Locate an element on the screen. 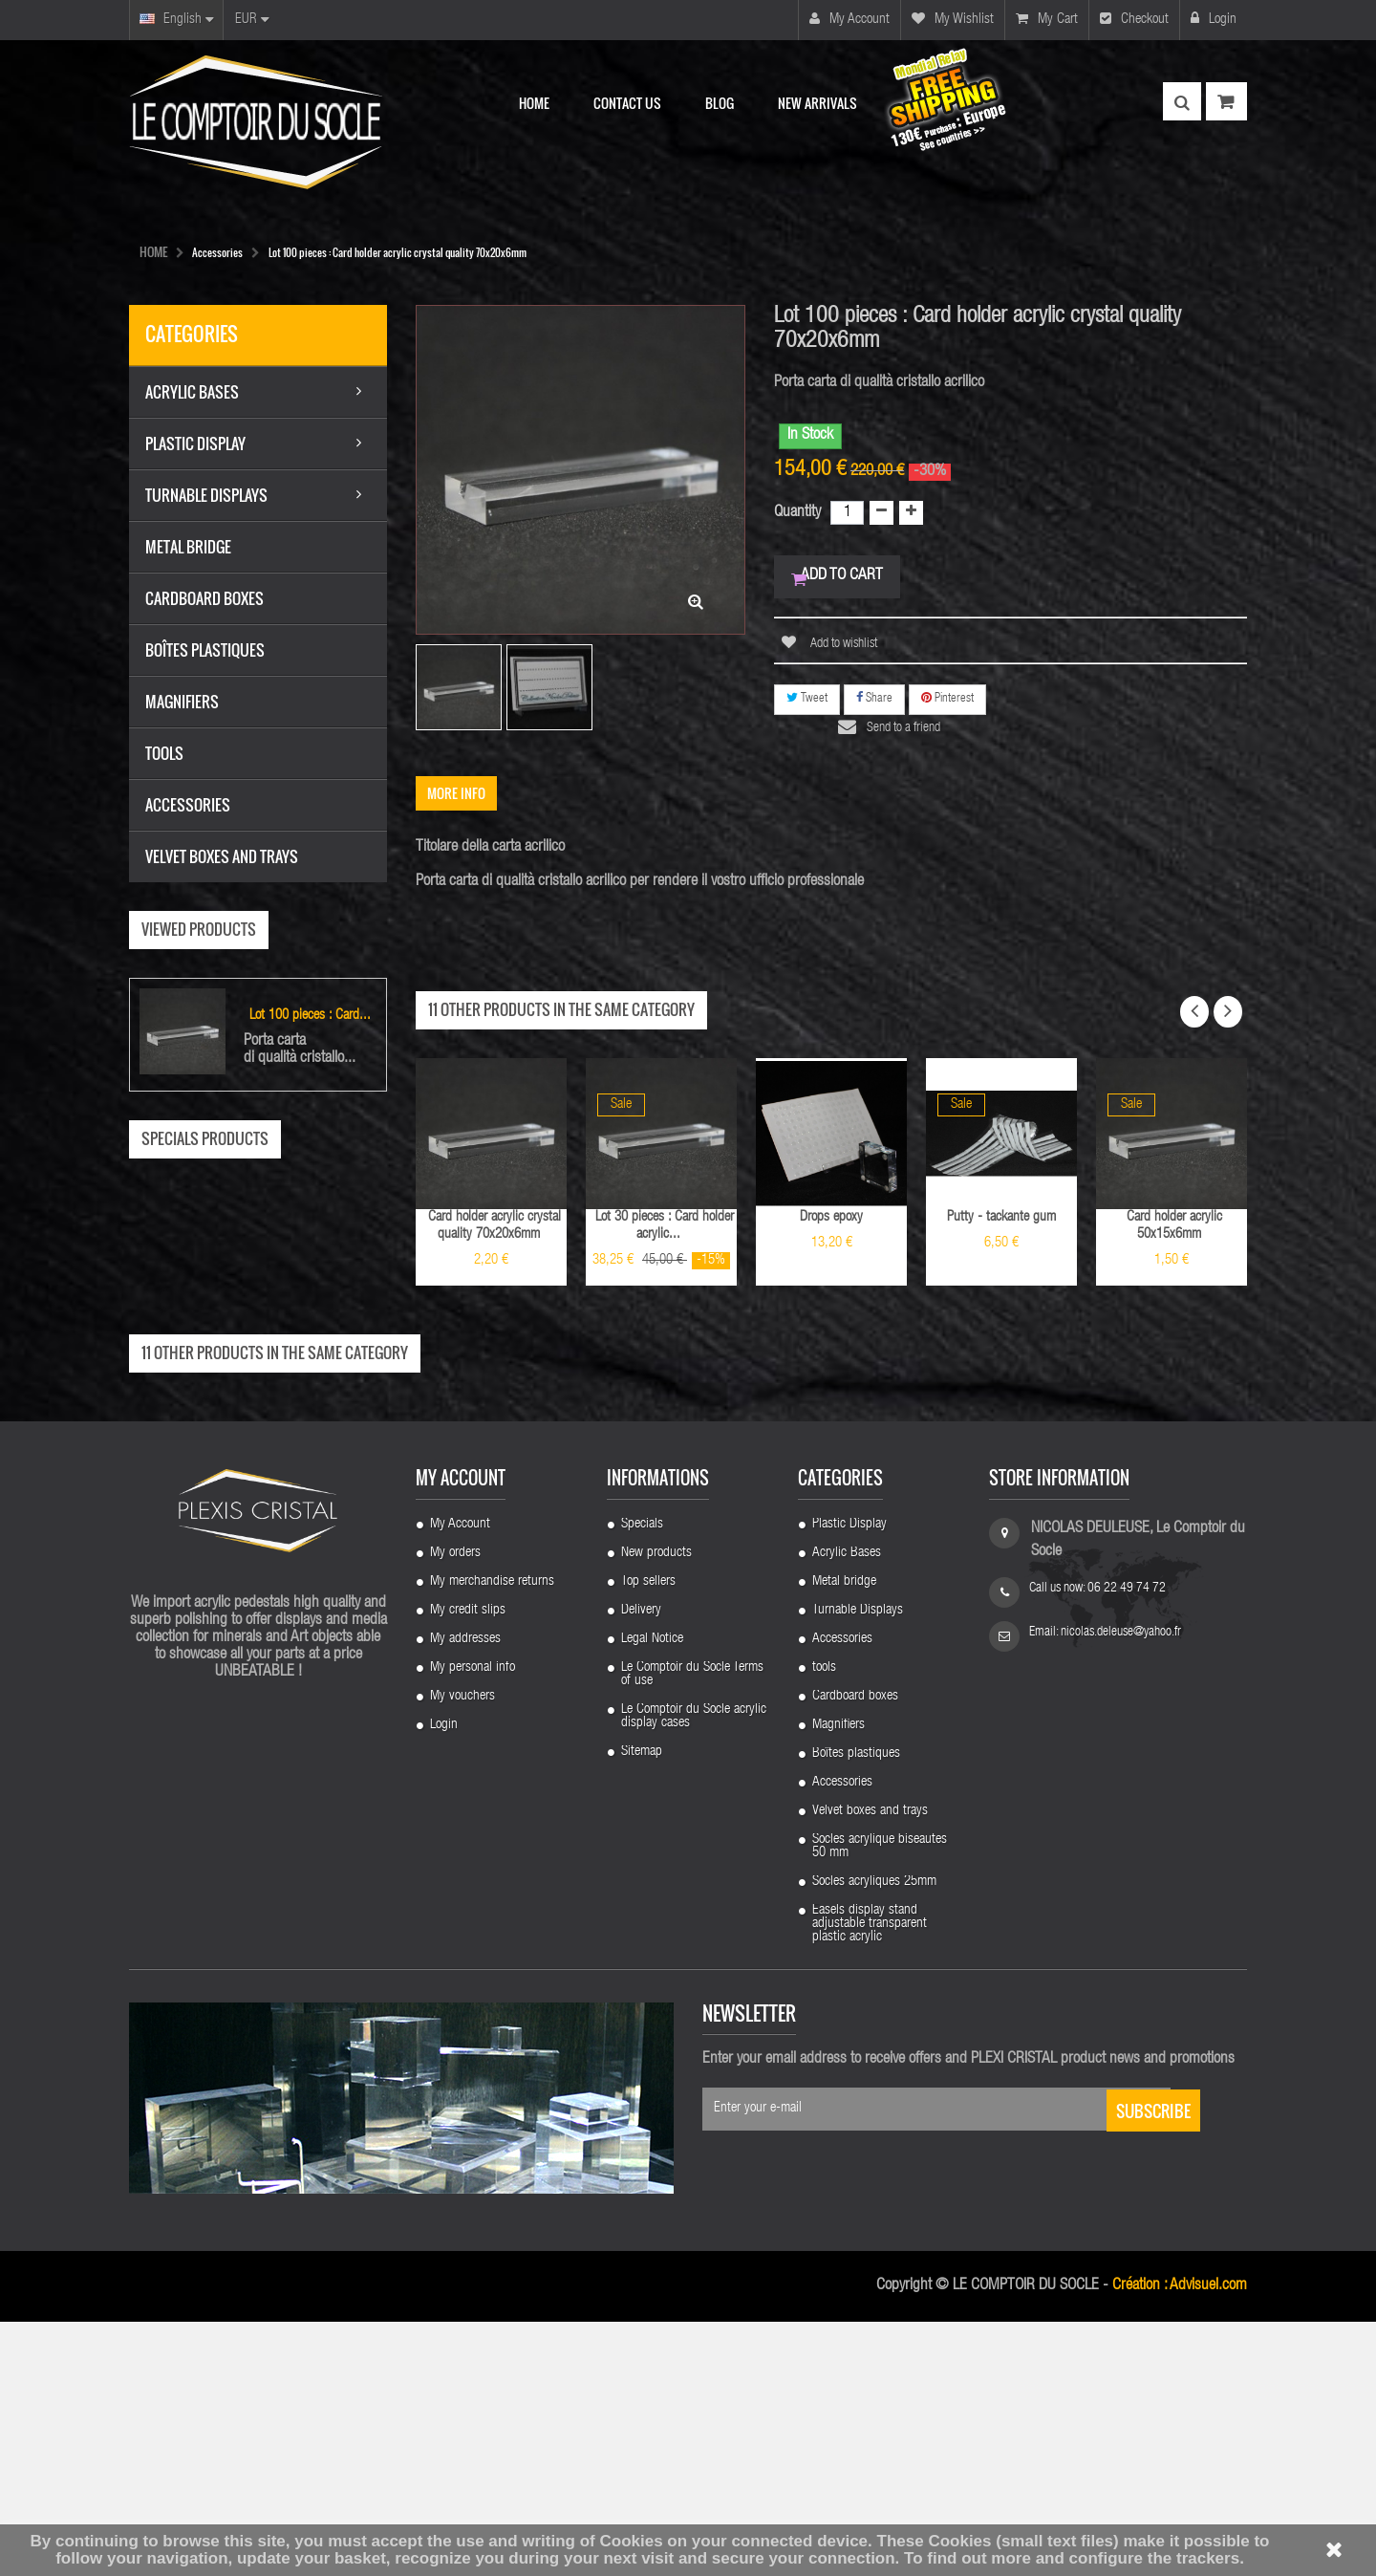  Specials products is located at coordinates (205, 1138).